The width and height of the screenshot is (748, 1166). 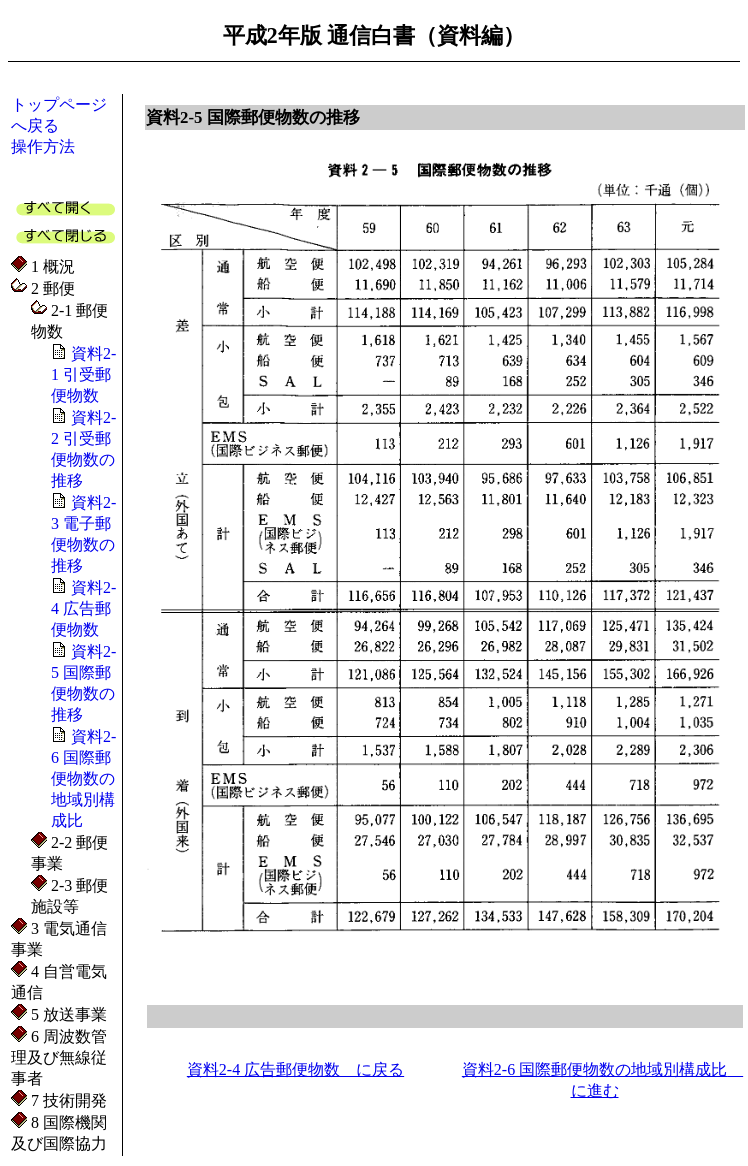 I want to click on 資料2-1 引受郵便物数, so click(x=83, y=374).